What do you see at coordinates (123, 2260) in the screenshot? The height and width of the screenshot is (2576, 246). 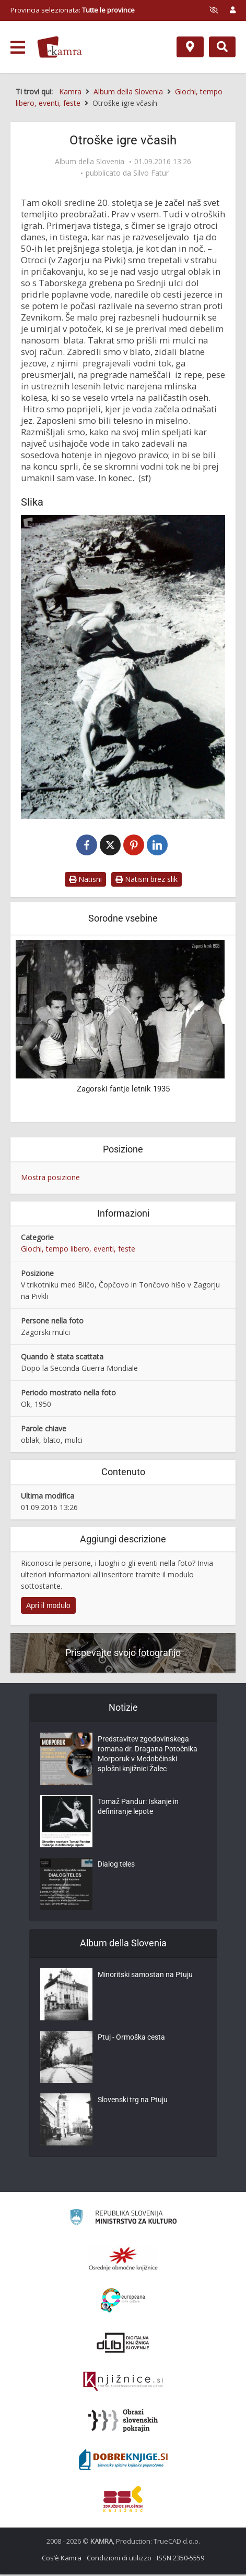 I see `[Organiziranost splošnih knjižnic]` at bounding box center [123, 2260].